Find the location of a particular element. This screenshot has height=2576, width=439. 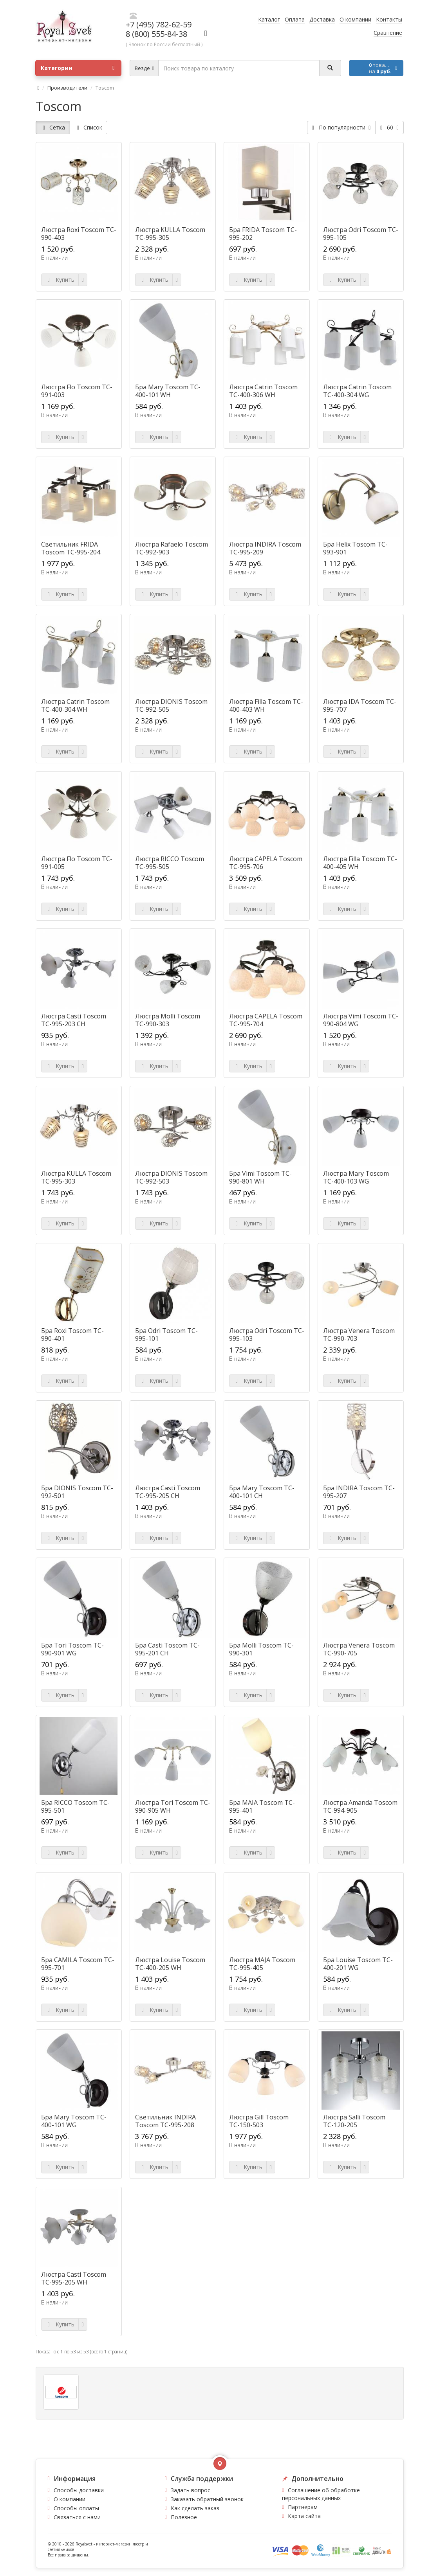

Карта сайта is located at coordinates (304, 2516).